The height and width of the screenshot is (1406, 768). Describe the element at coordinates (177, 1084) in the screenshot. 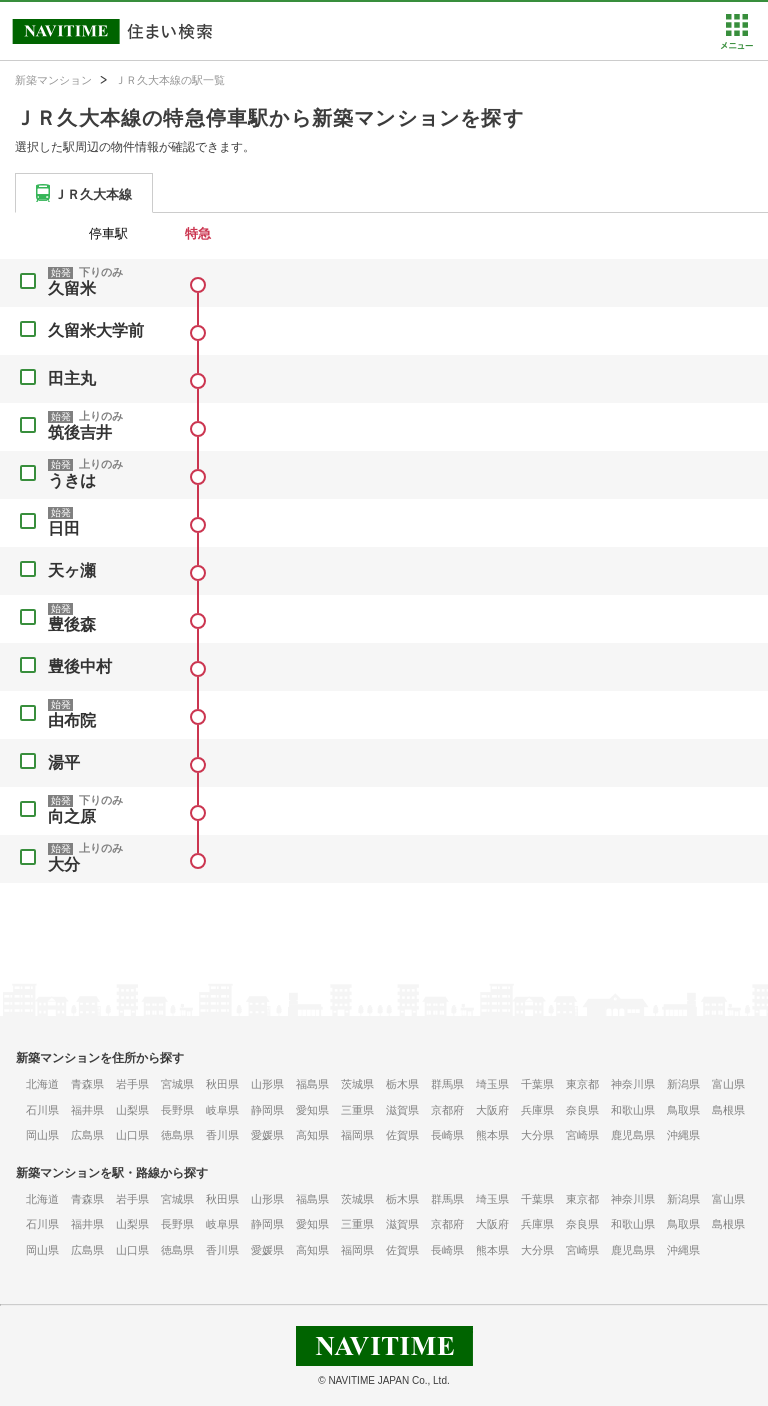

I see `宮城県` at that location.